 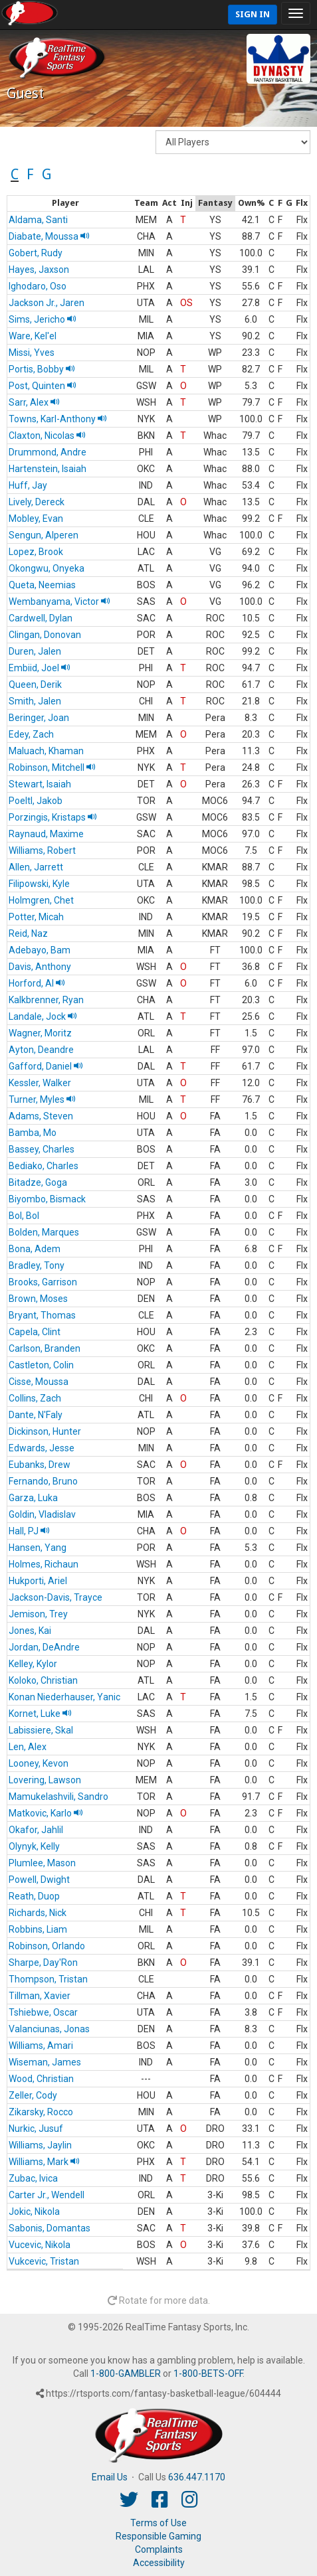 I want to click on Tshiebwe, Oscar, so click(x=43, y=2012).